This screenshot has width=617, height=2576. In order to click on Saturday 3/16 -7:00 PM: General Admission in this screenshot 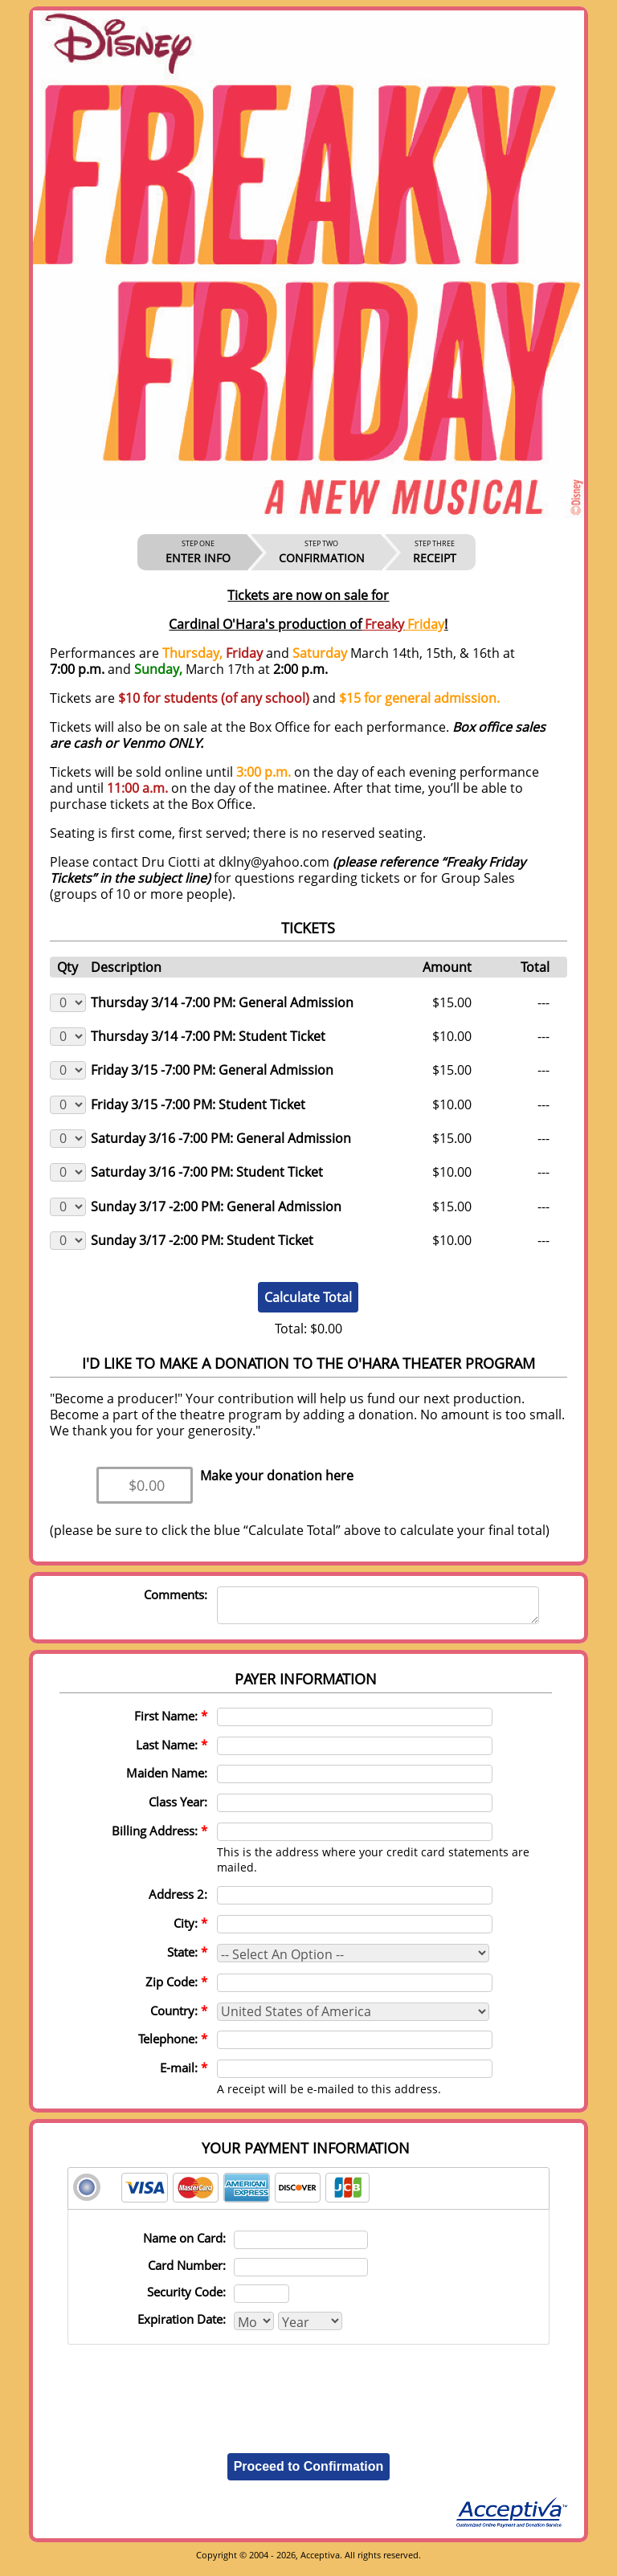, I will do `click(221, 1138)`.